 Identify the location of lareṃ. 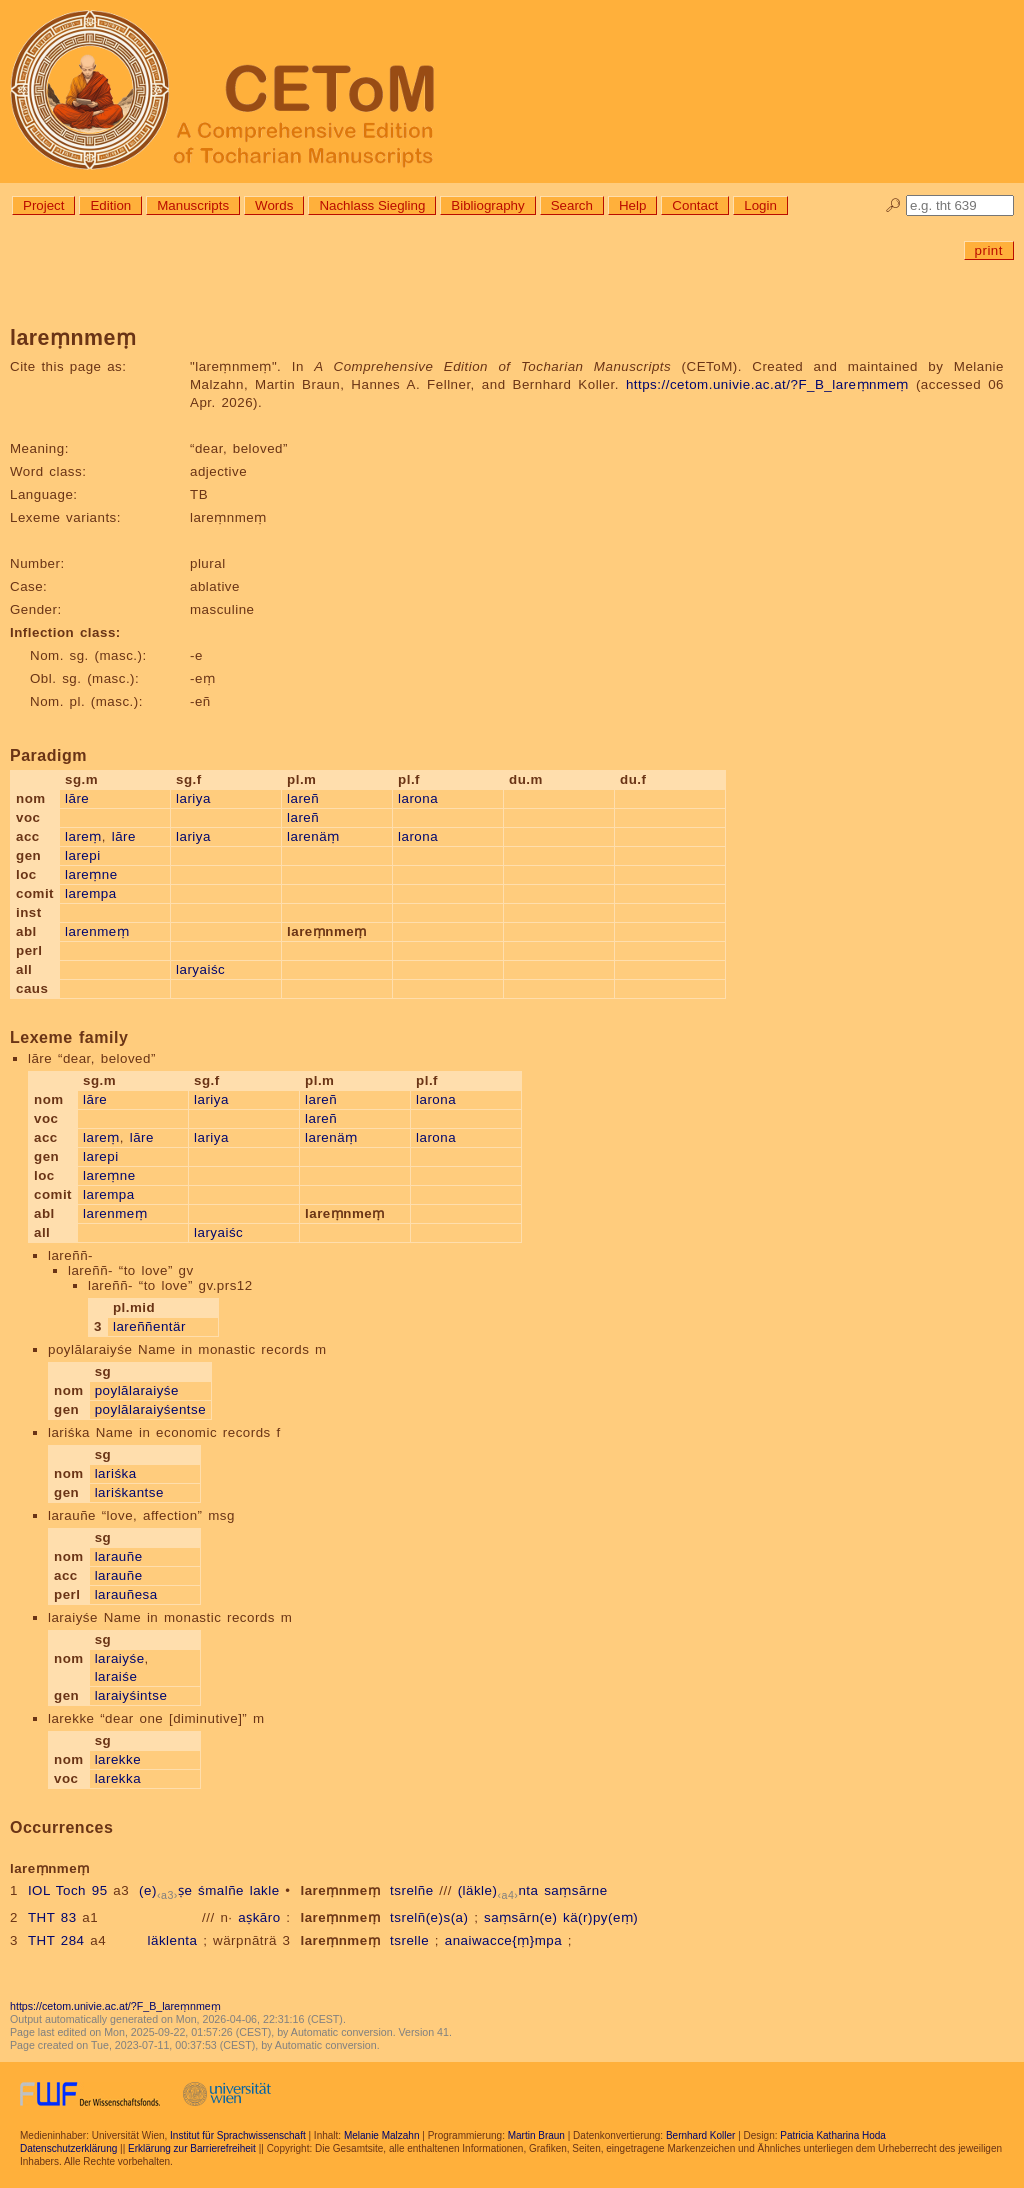
(83, 836).